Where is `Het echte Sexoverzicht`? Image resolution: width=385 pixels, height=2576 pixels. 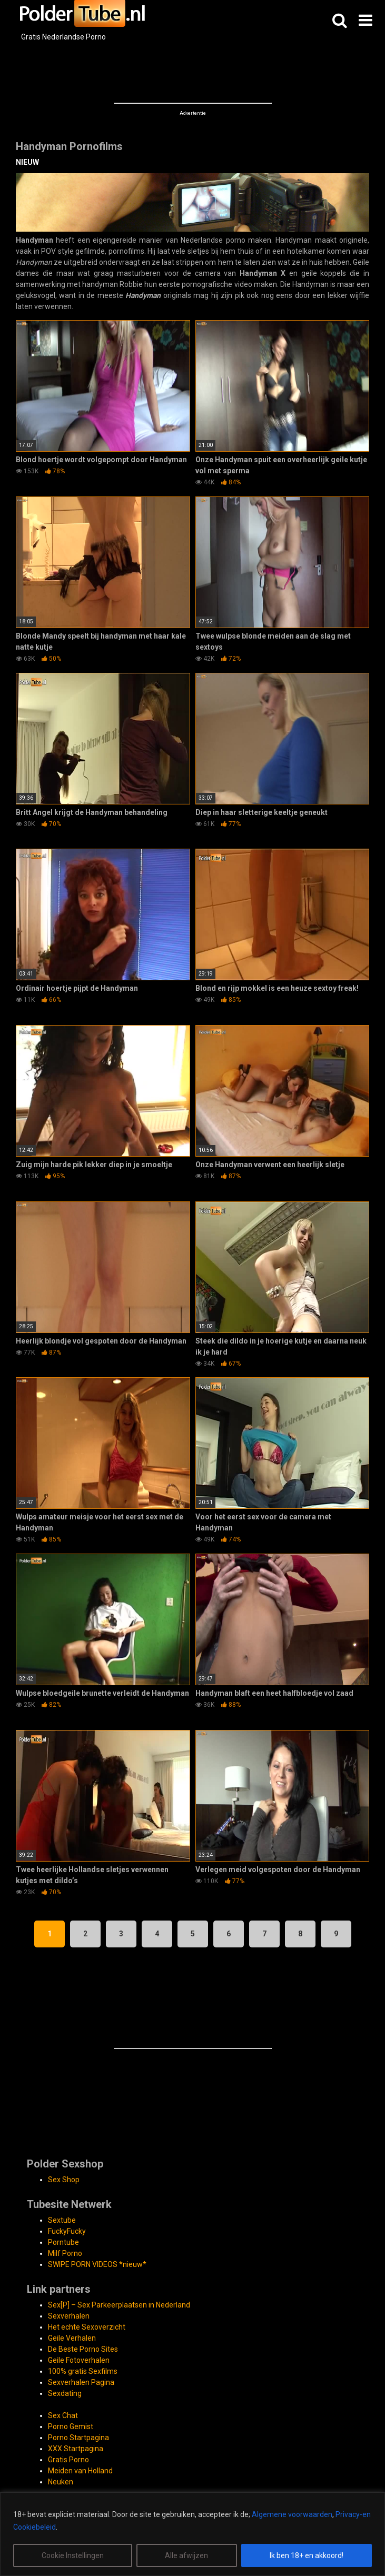
Het echte Sexoverzicht is located at coordinates (86, 2327).